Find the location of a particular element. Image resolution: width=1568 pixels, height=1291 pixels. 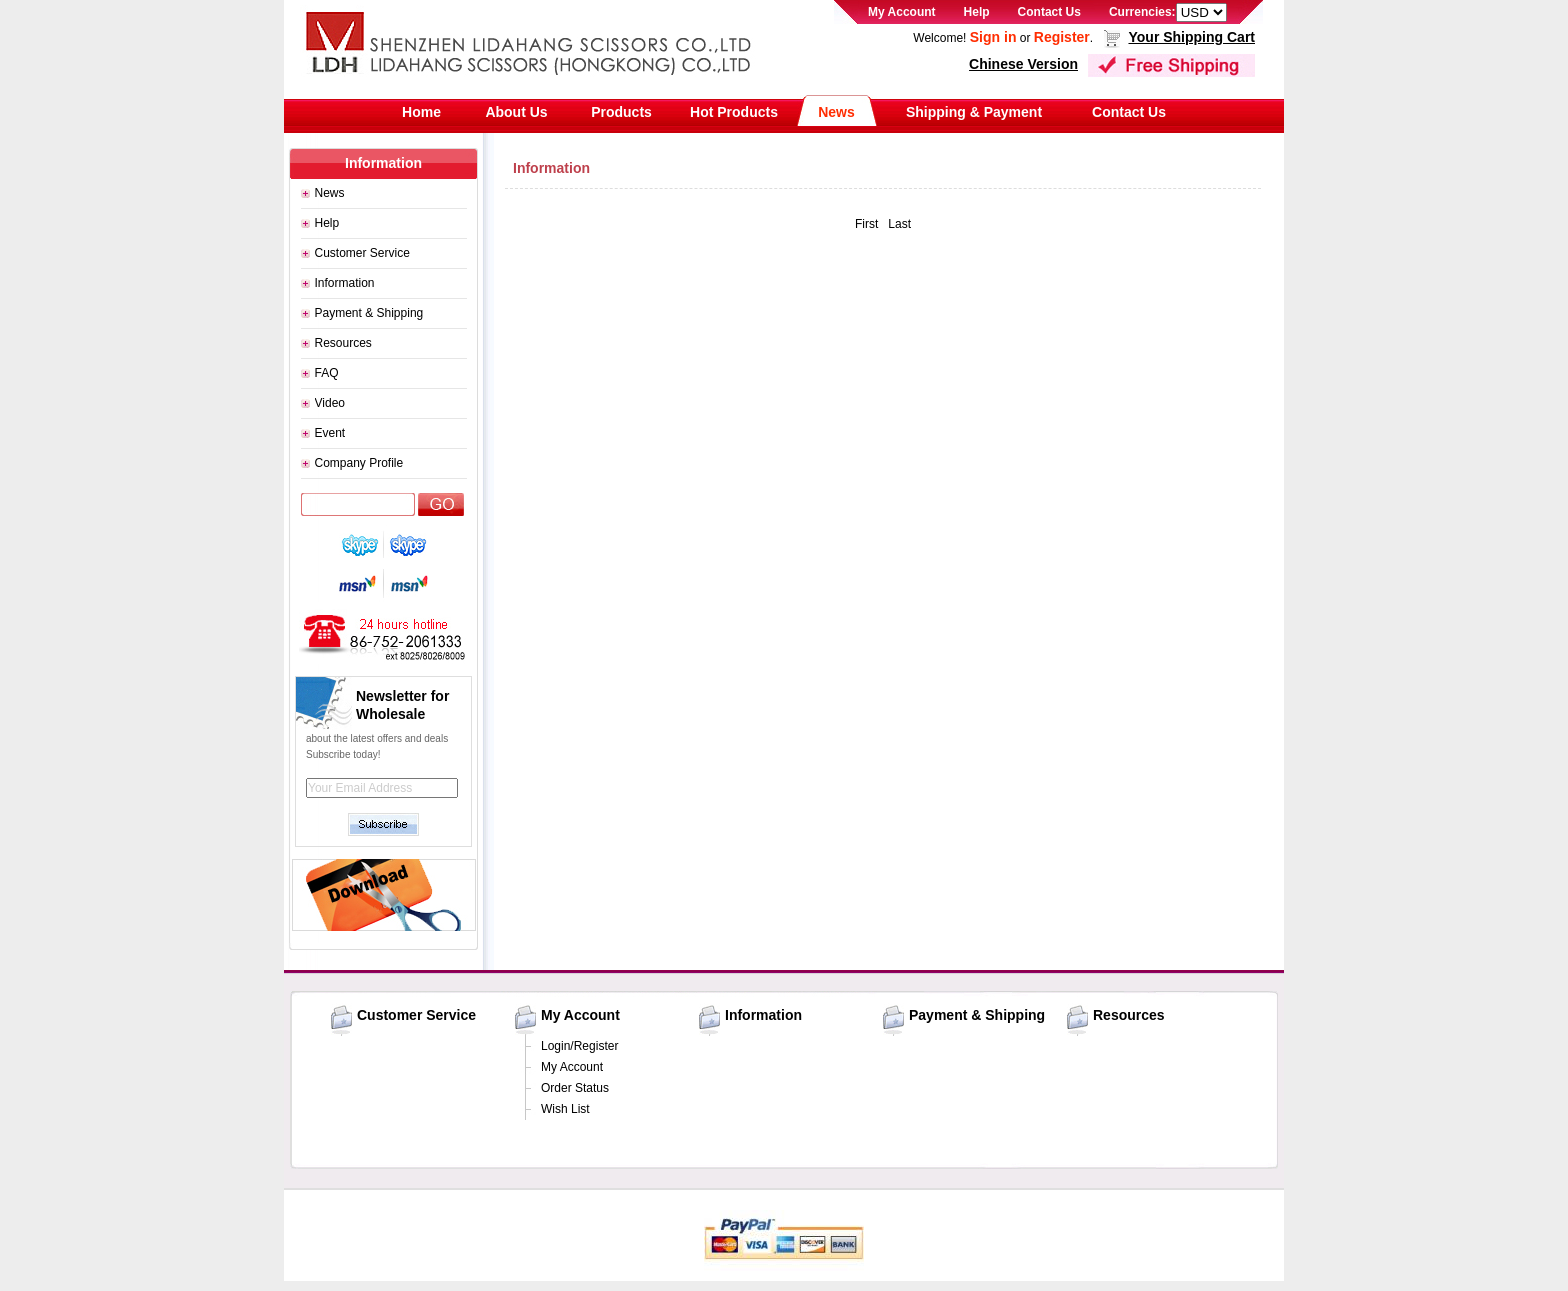

Chinese Version is located at coordinates (1023, 64).